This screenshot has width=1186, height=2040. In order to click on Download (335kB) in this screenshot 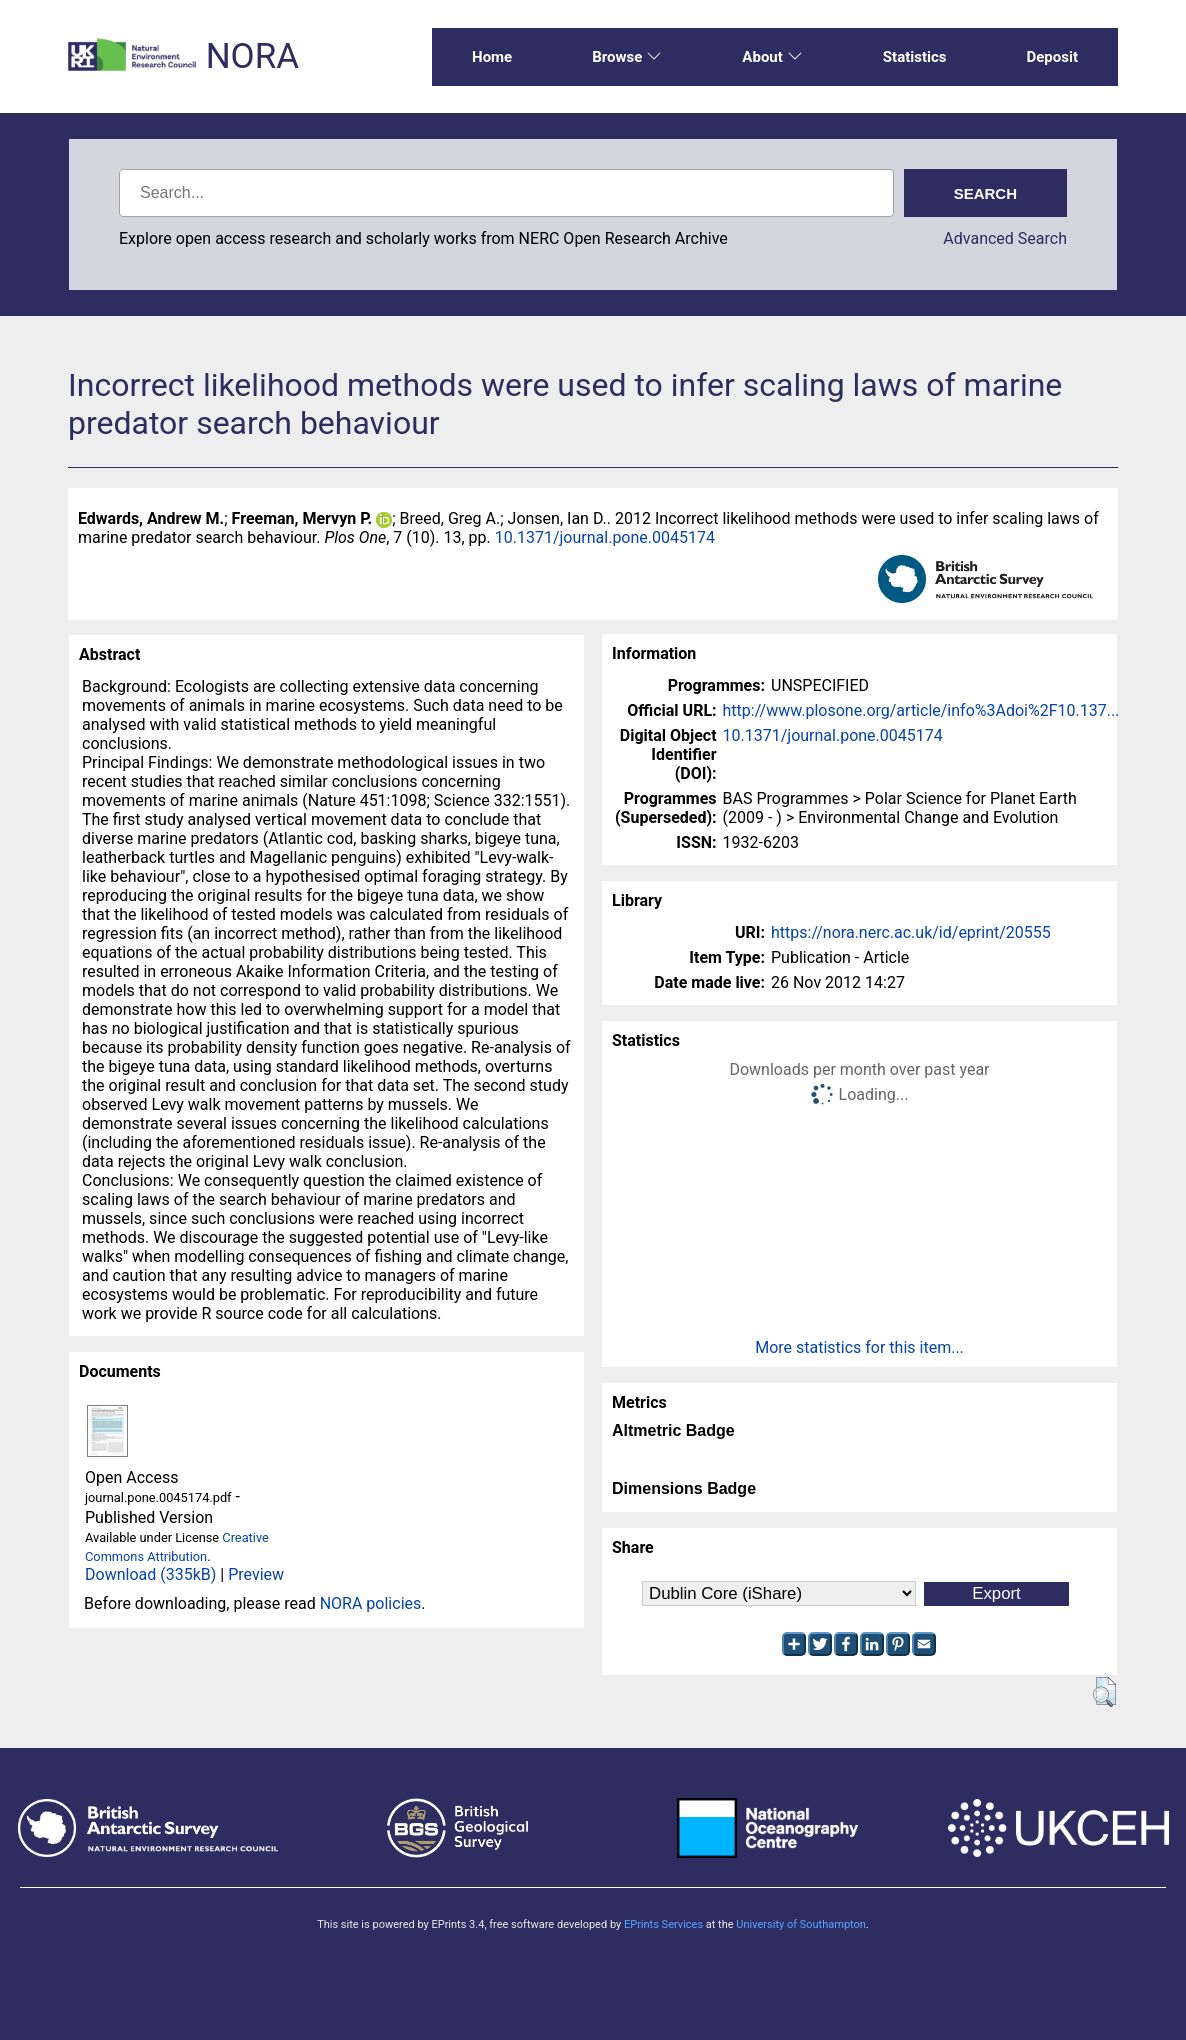, I will do `click(150, 1574)`.